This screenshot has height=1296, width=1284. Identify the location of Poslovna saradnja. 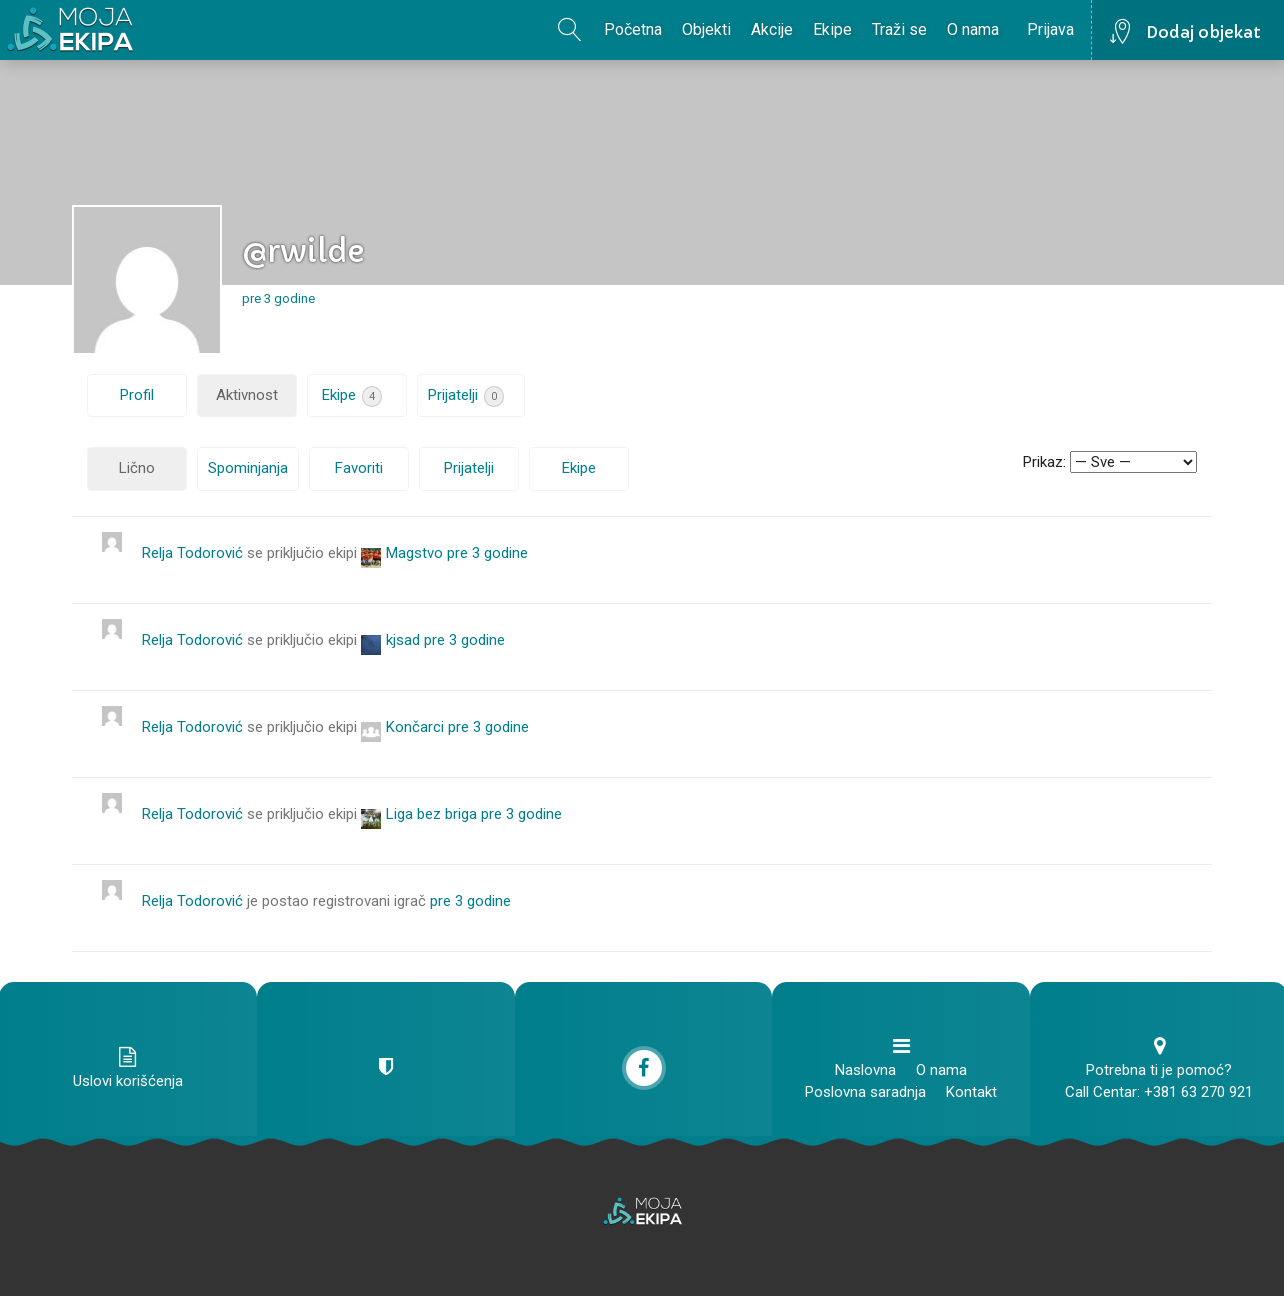
(865, 1092).